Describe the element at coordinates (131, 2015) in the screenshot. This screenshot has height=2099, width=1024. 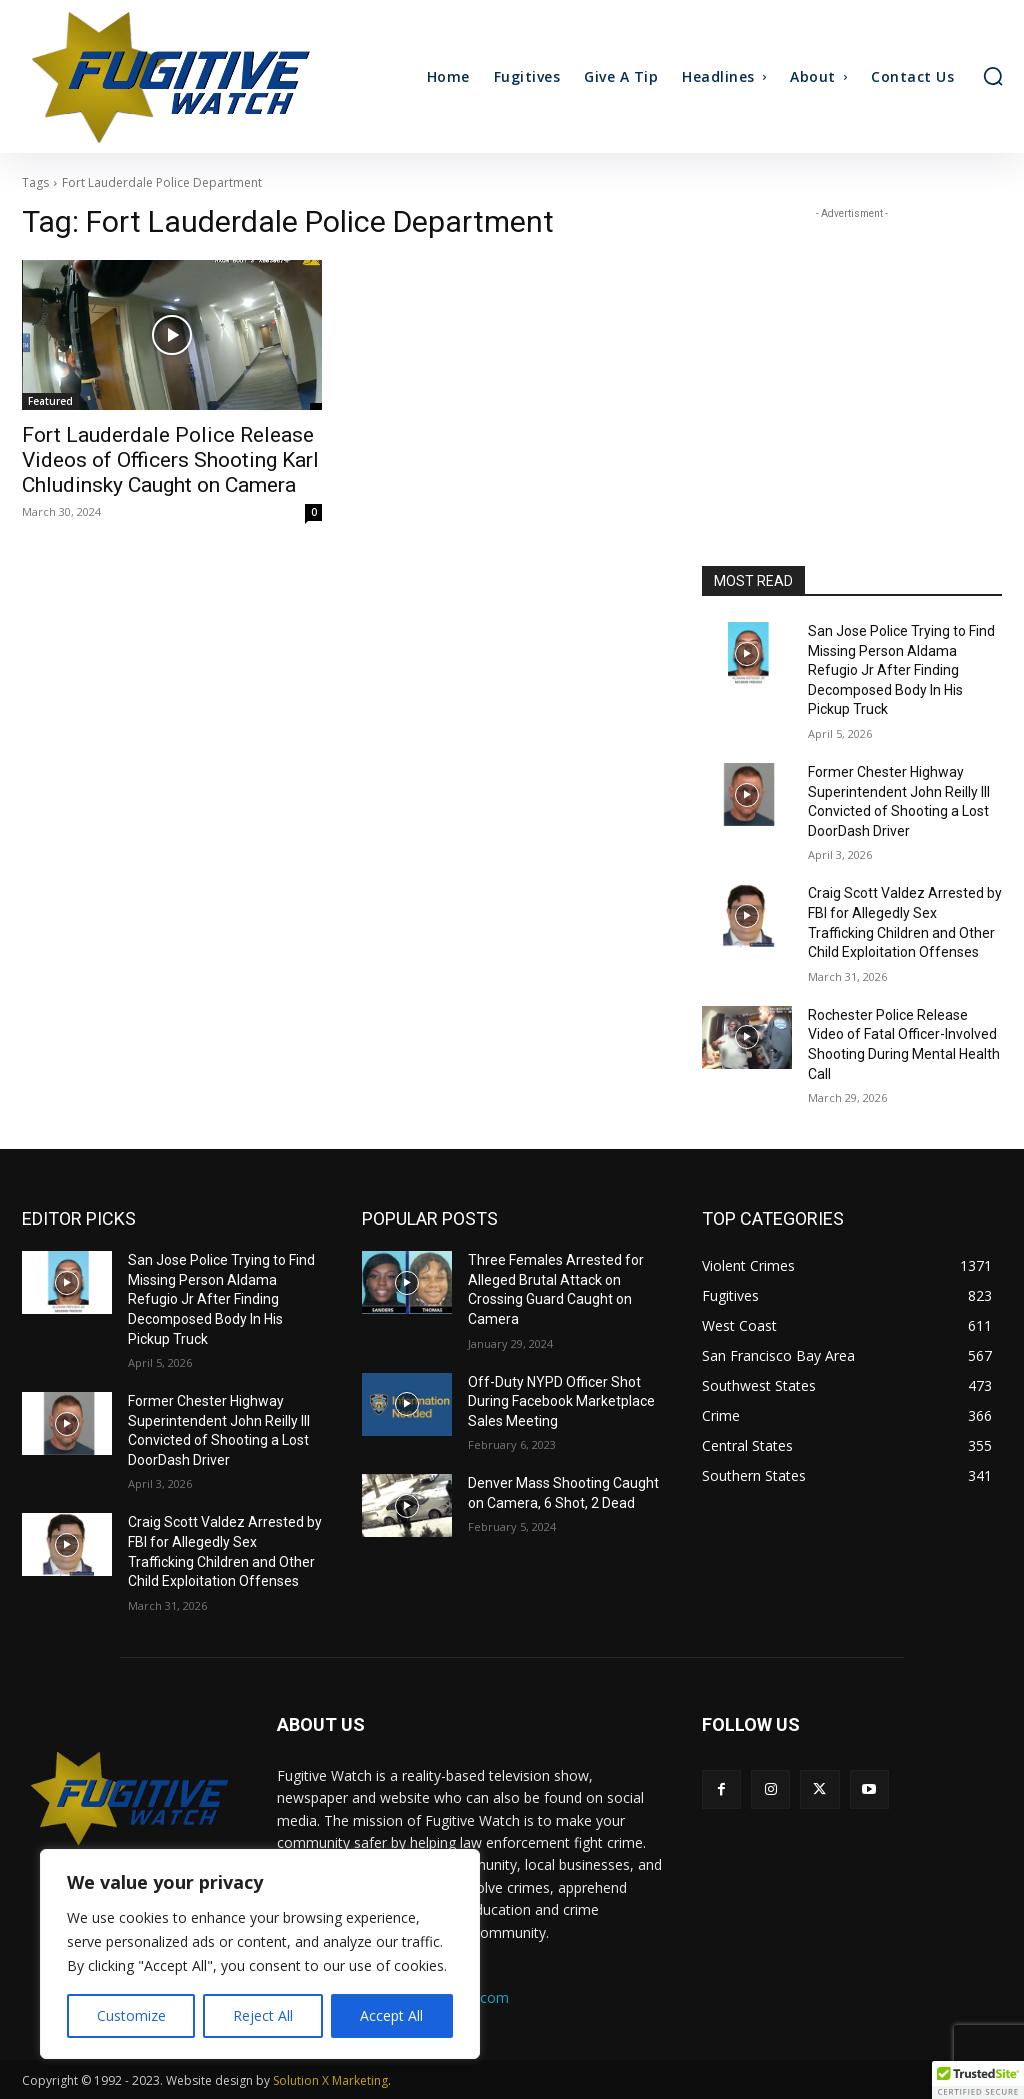
I see `Customize` at that location.